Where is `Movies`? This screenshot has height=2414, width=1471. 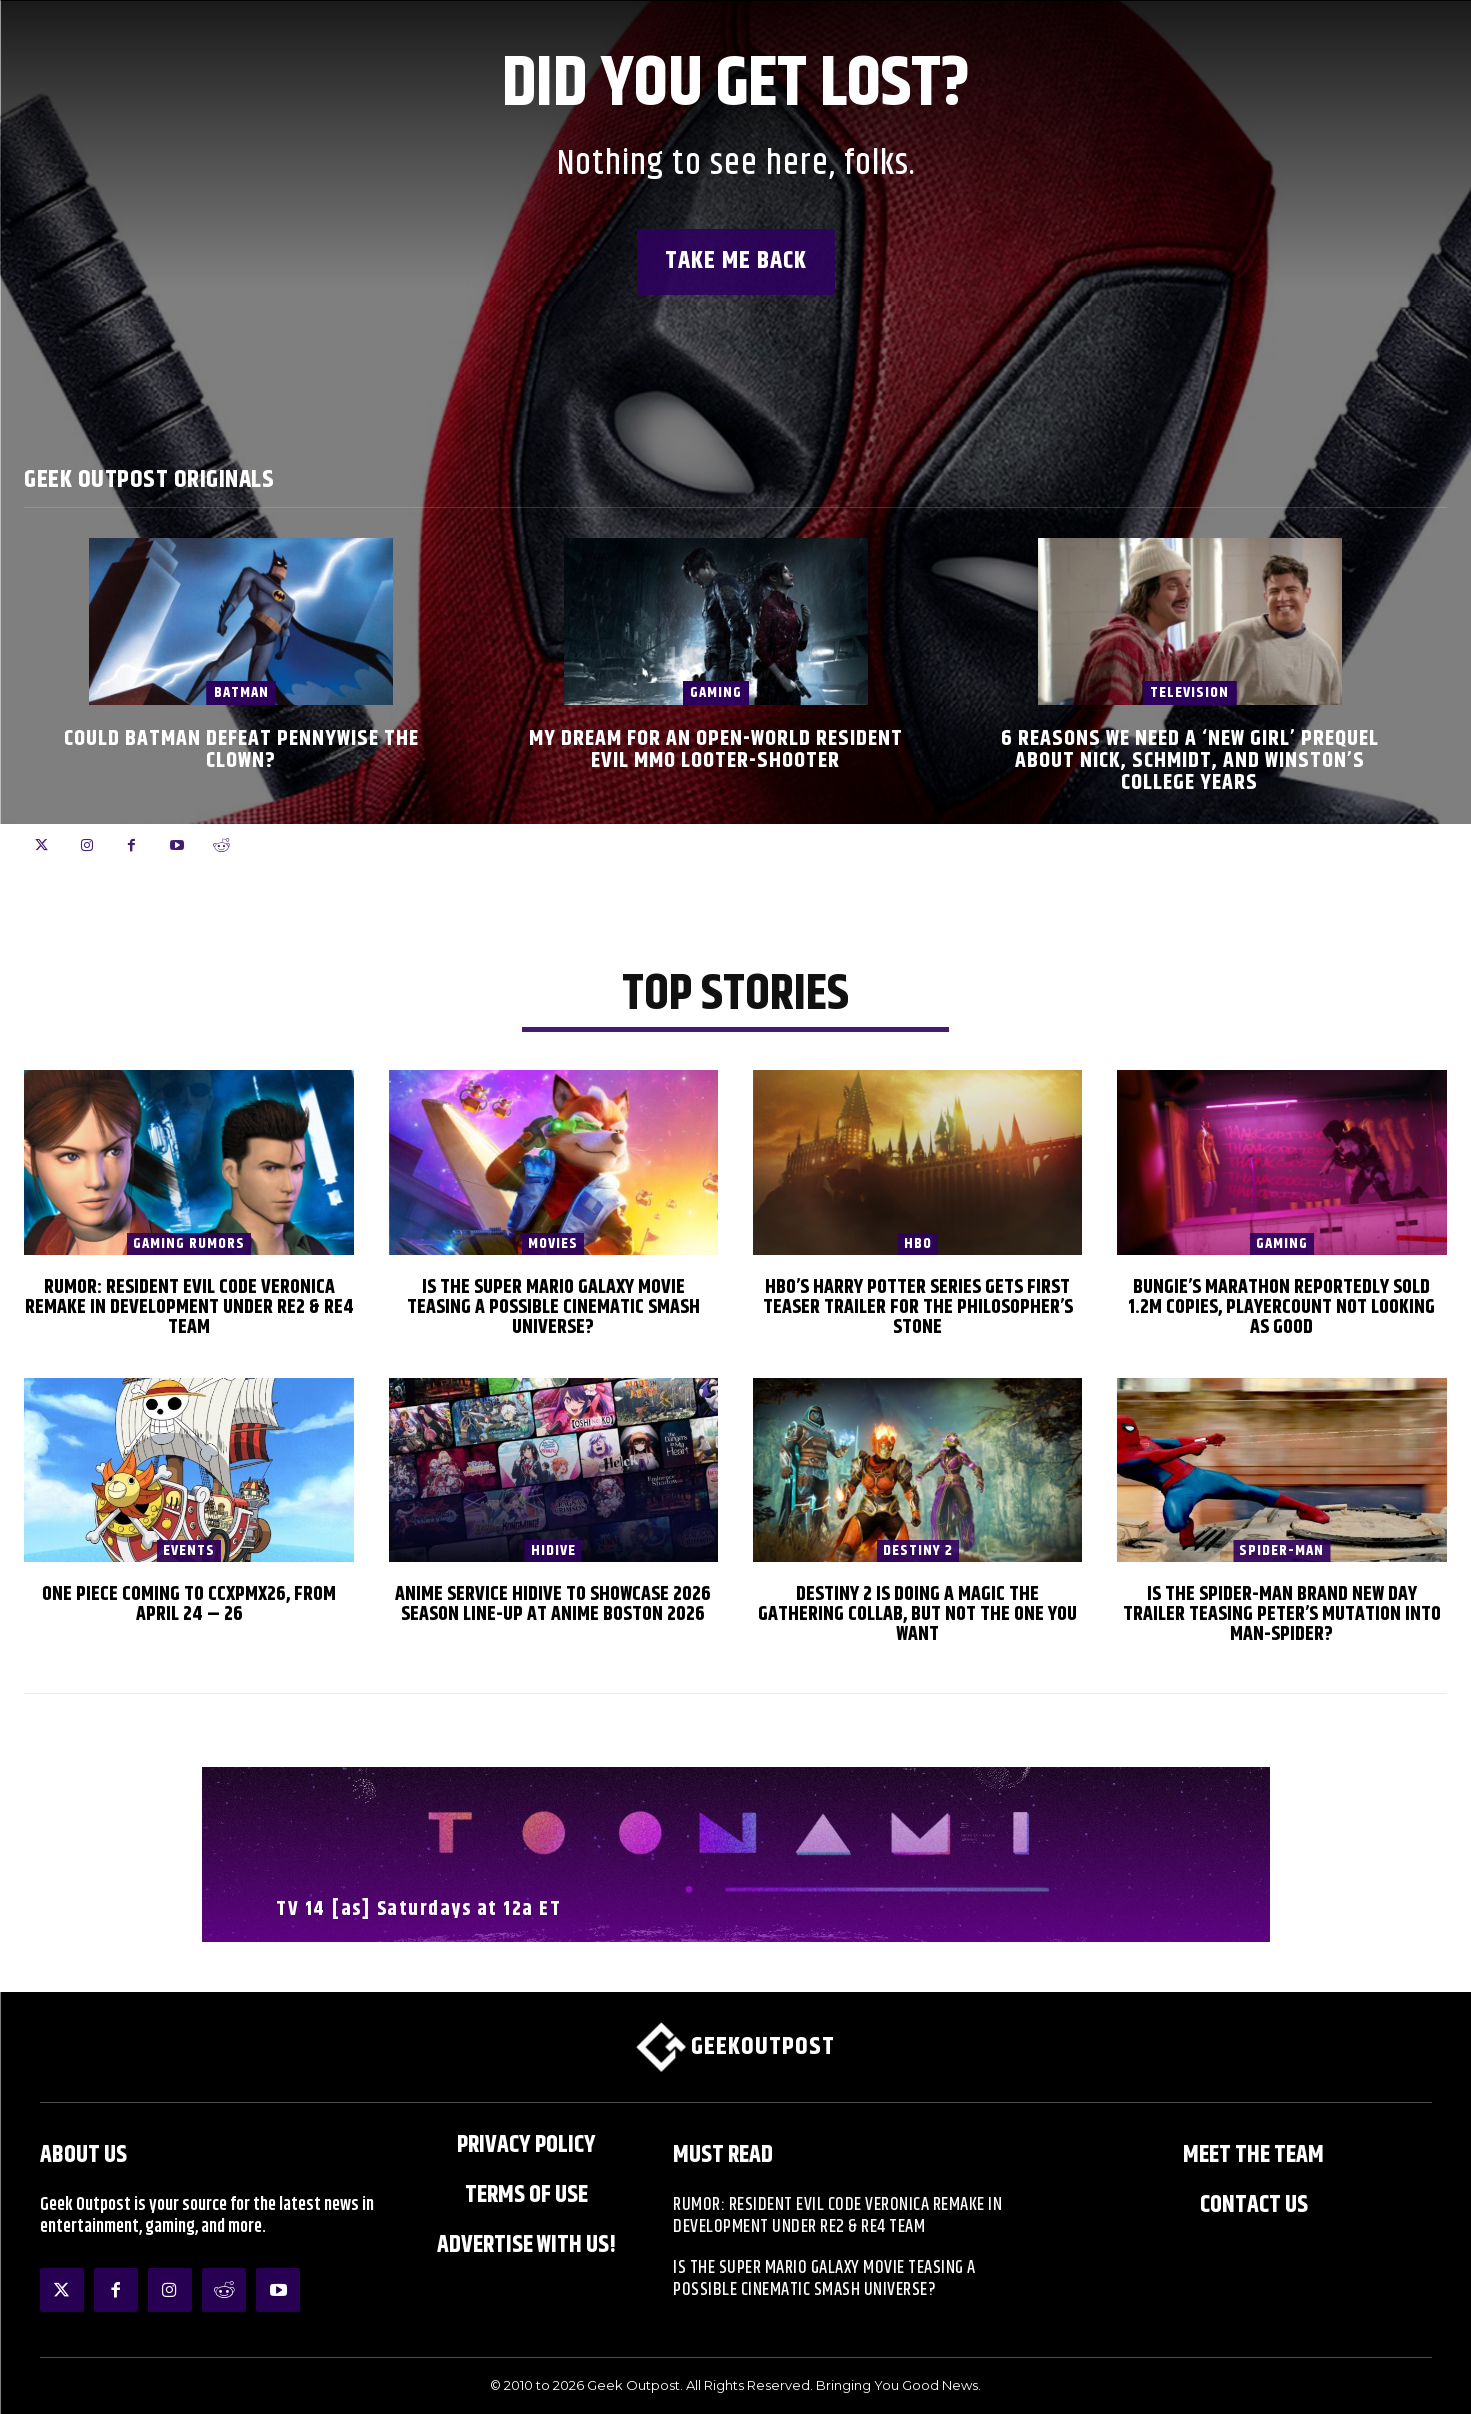 Movies is located at coordinates (553, 1244).